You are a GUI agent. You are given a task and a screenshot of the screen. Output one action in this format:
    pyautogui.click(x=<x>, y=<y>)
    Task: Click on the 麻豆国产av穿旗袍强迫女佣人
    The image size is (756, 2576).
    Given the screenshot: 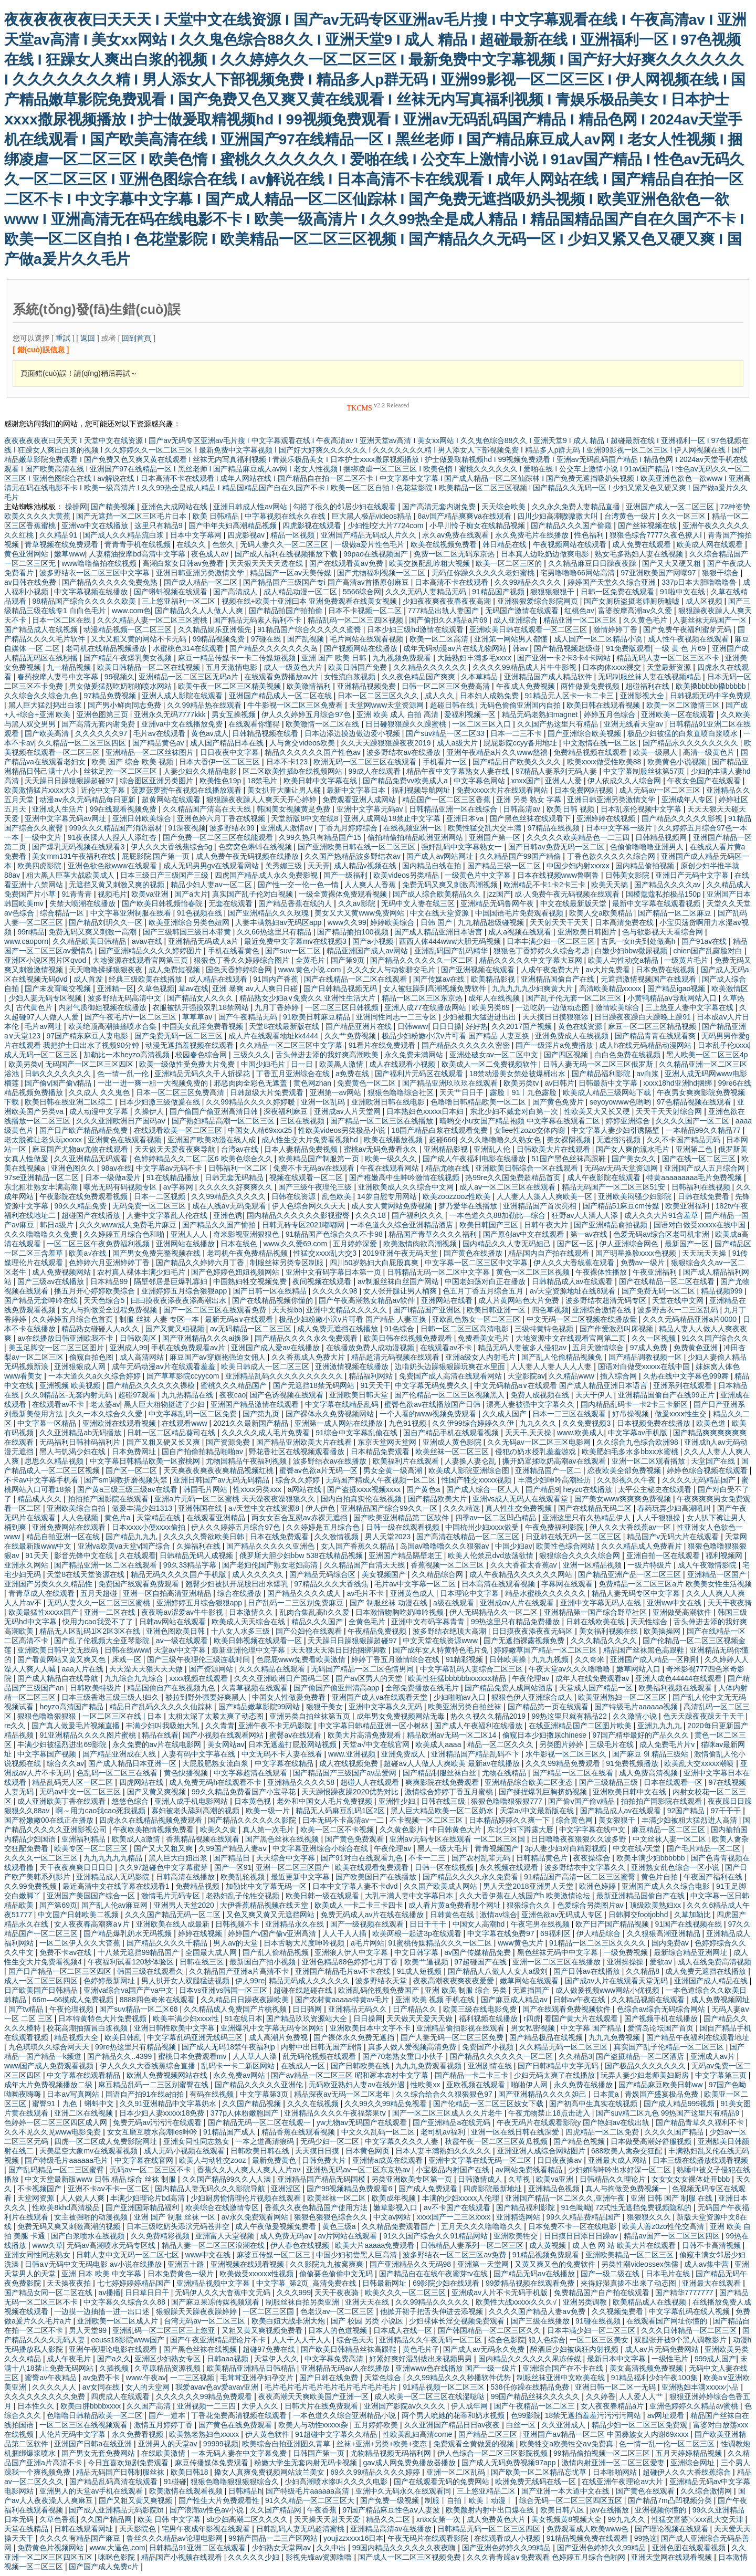 What is the action you would take?
    pyautogui.click(x=219, y=1357)
    